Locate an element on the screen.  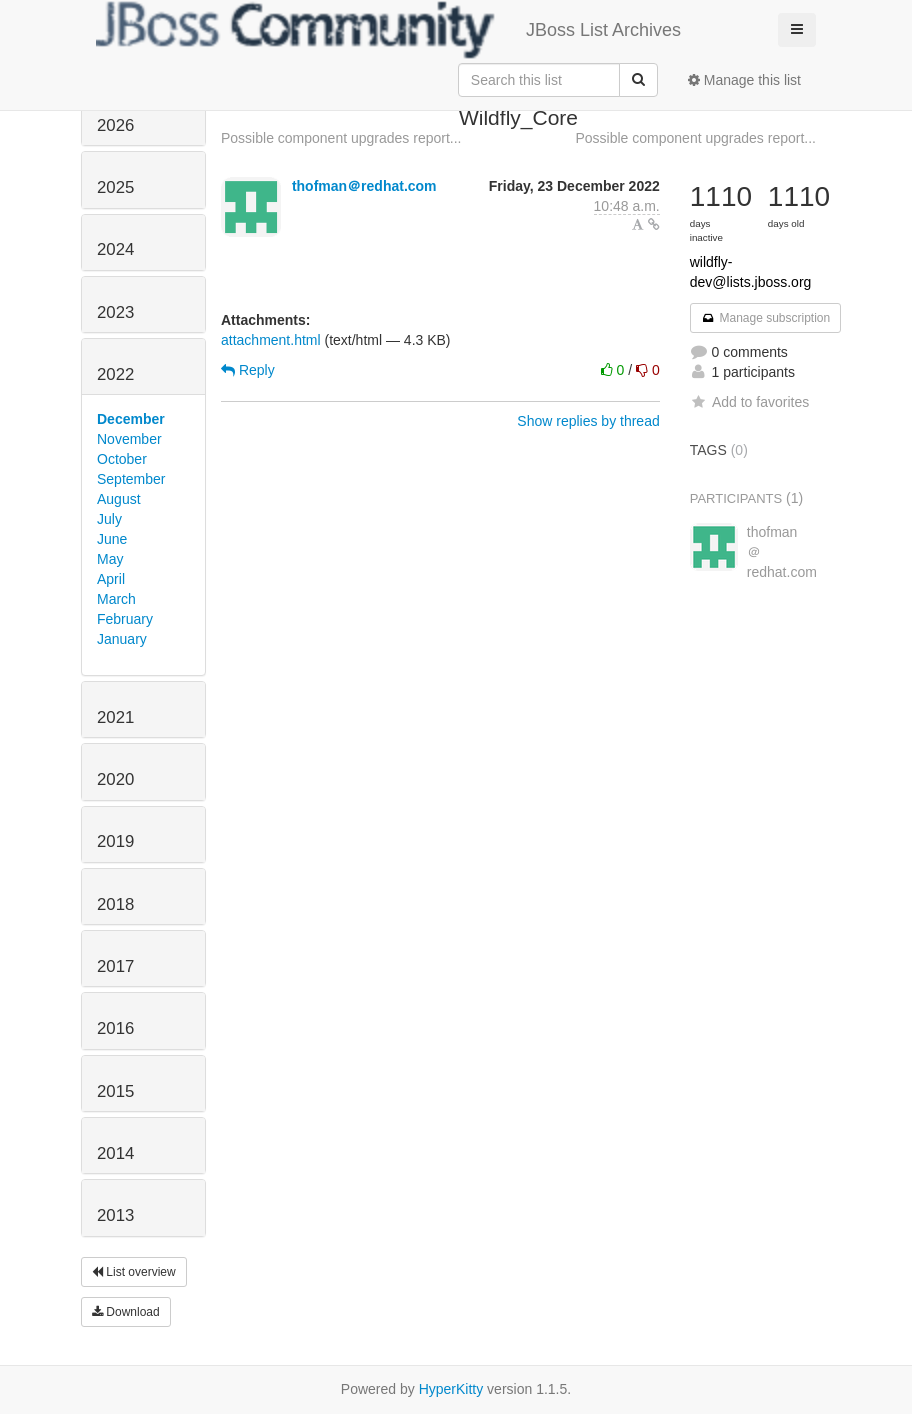
August is located at coordinates (119, 499).